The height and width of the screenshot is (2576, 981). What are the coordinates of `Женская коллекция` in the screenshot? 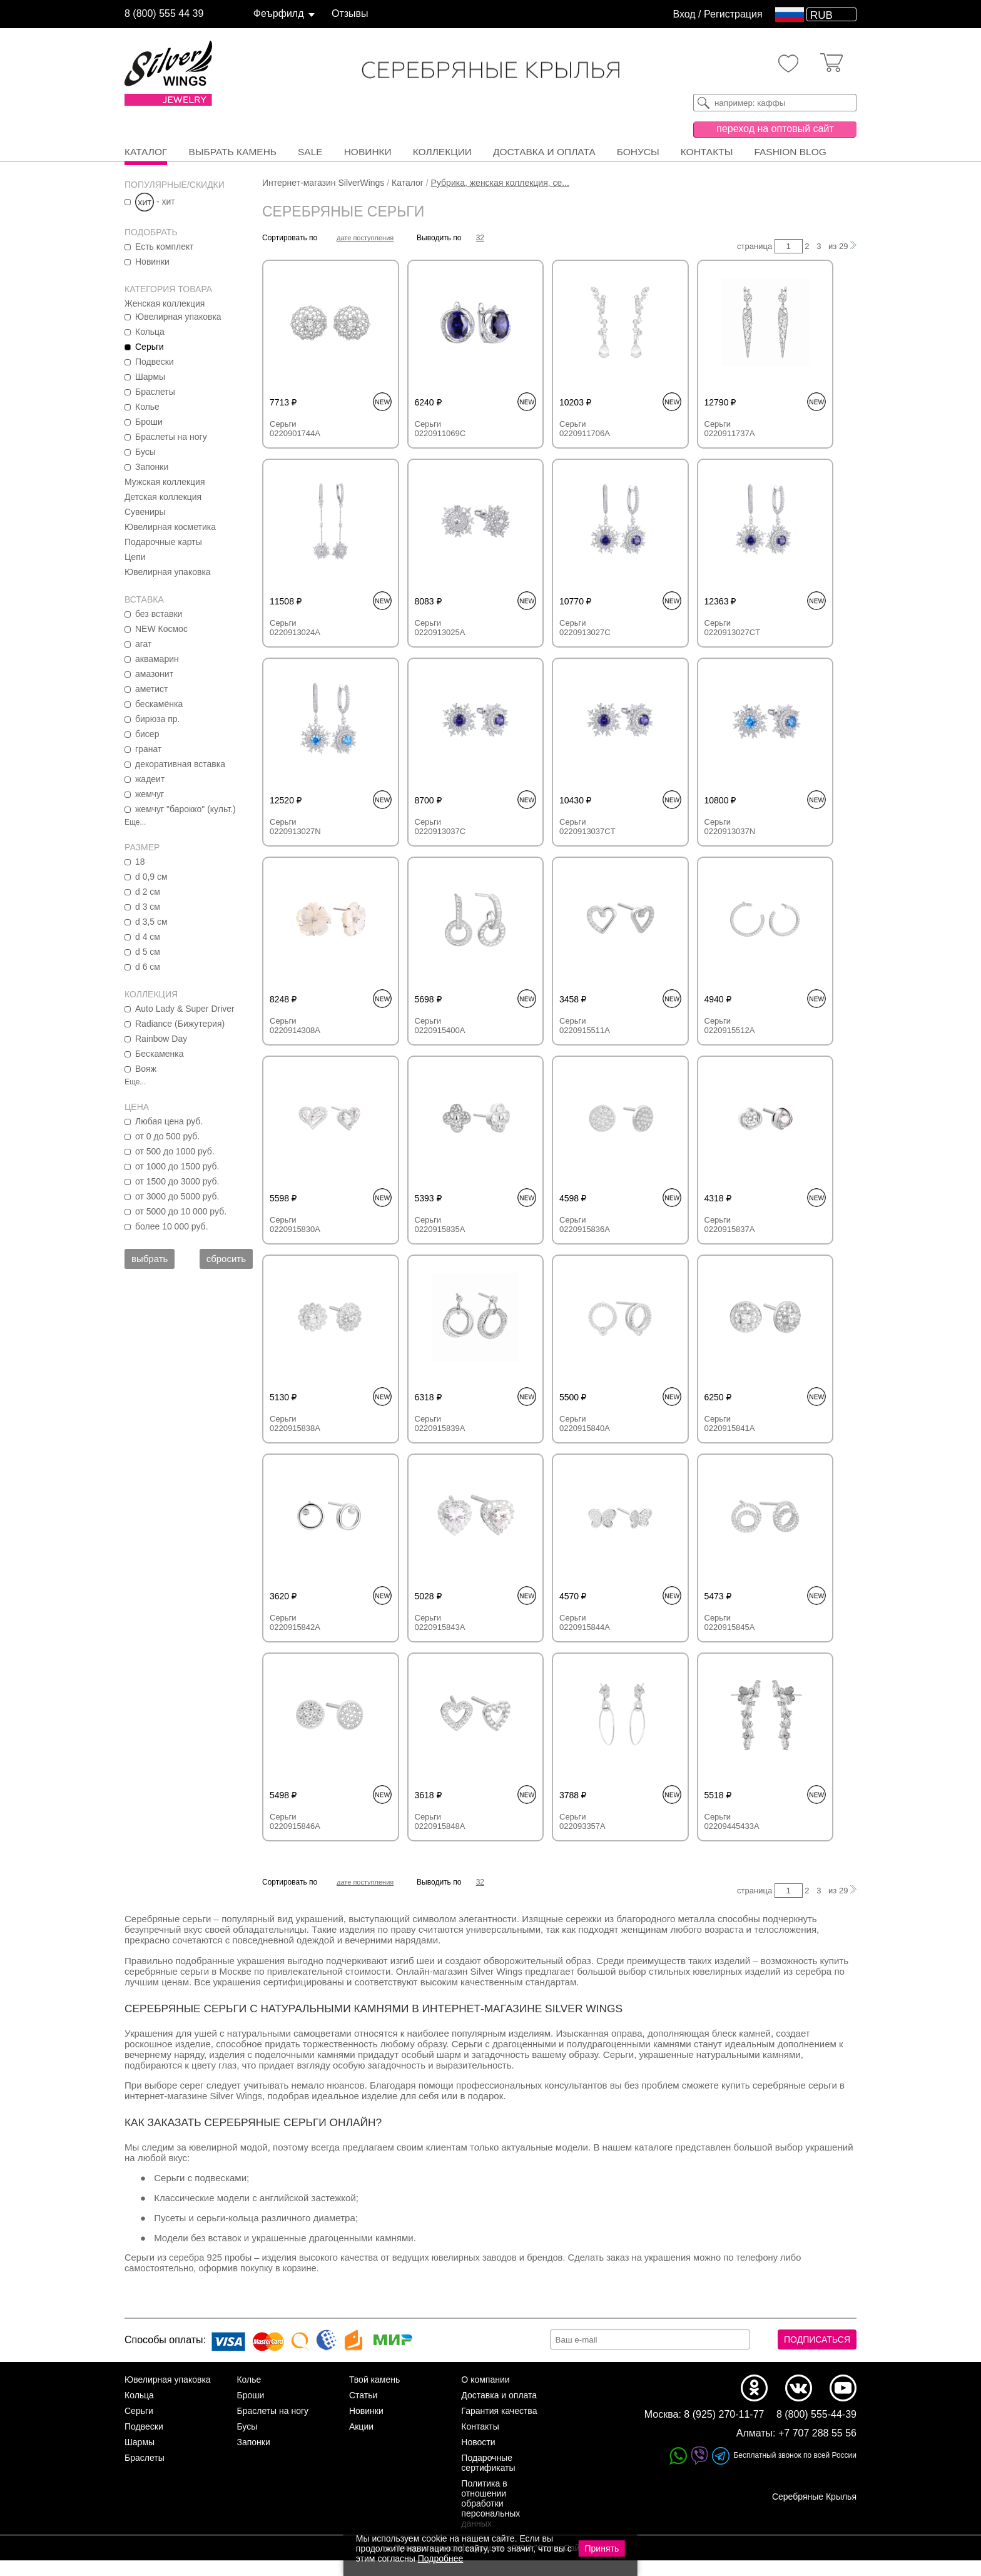 It's located at (165, 303).